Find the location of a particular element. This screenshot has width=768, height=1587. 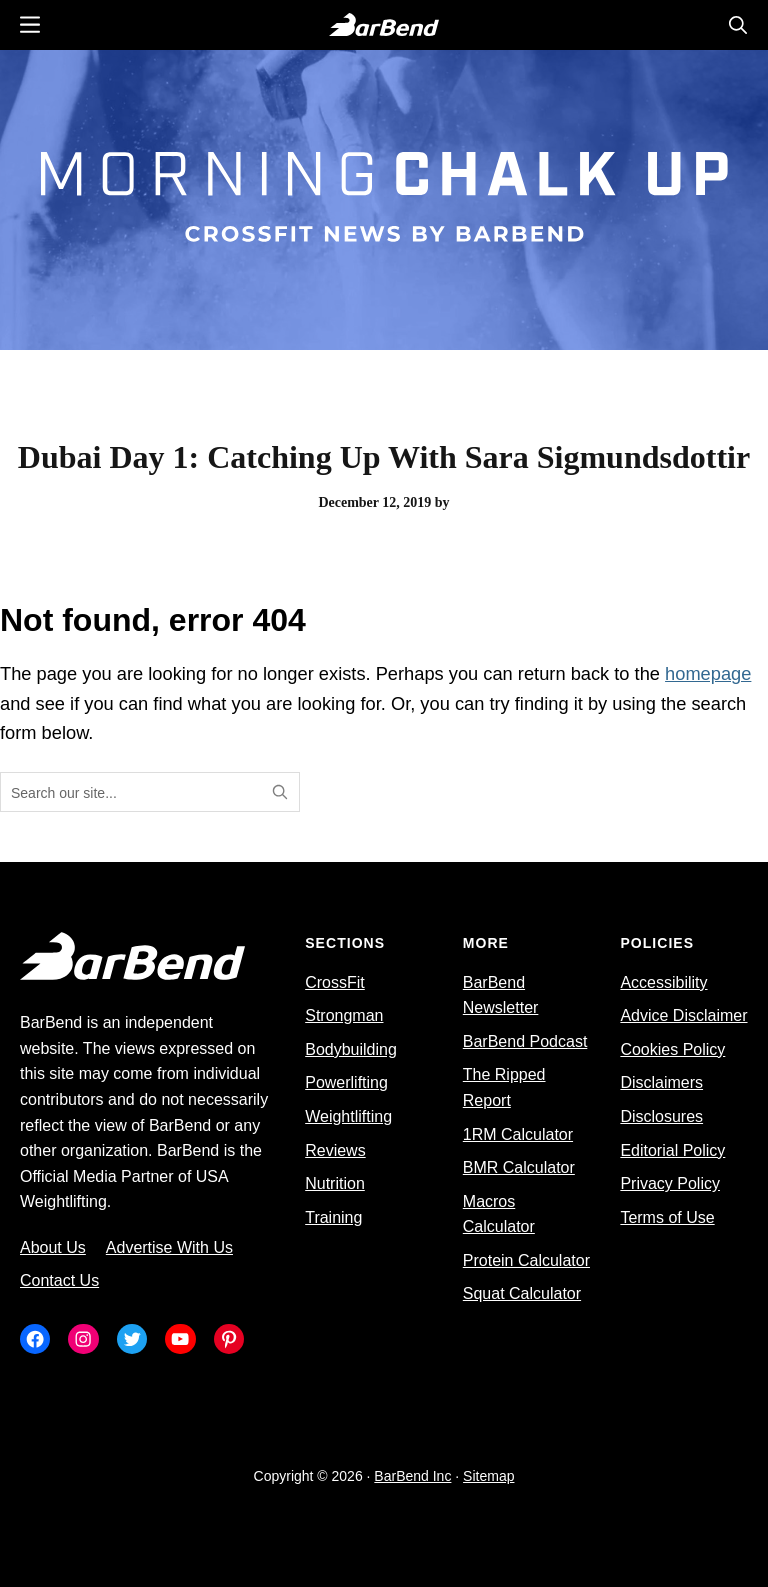

homepage is located at coordinates (708, 673).